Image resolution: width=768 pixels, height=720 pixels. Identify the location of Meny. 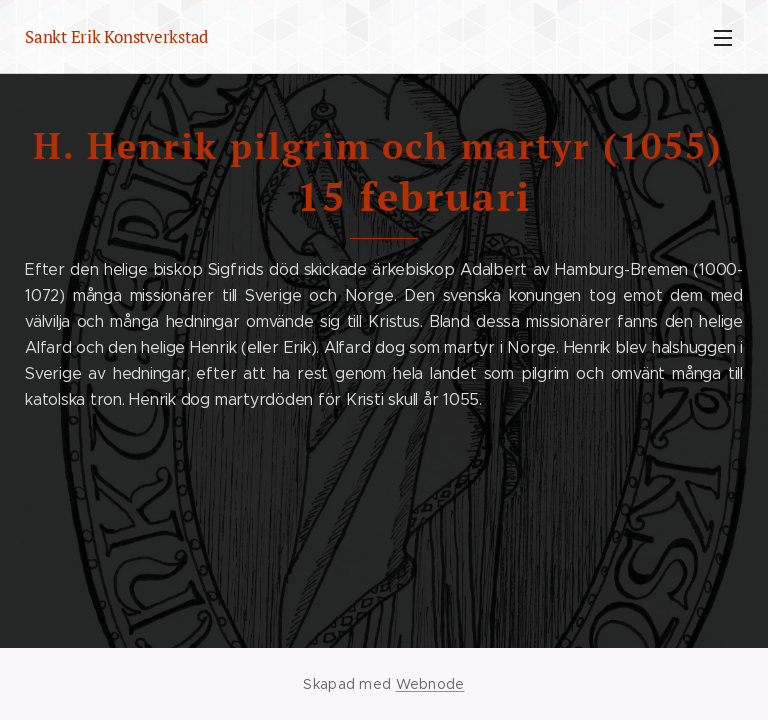
(723, 38).